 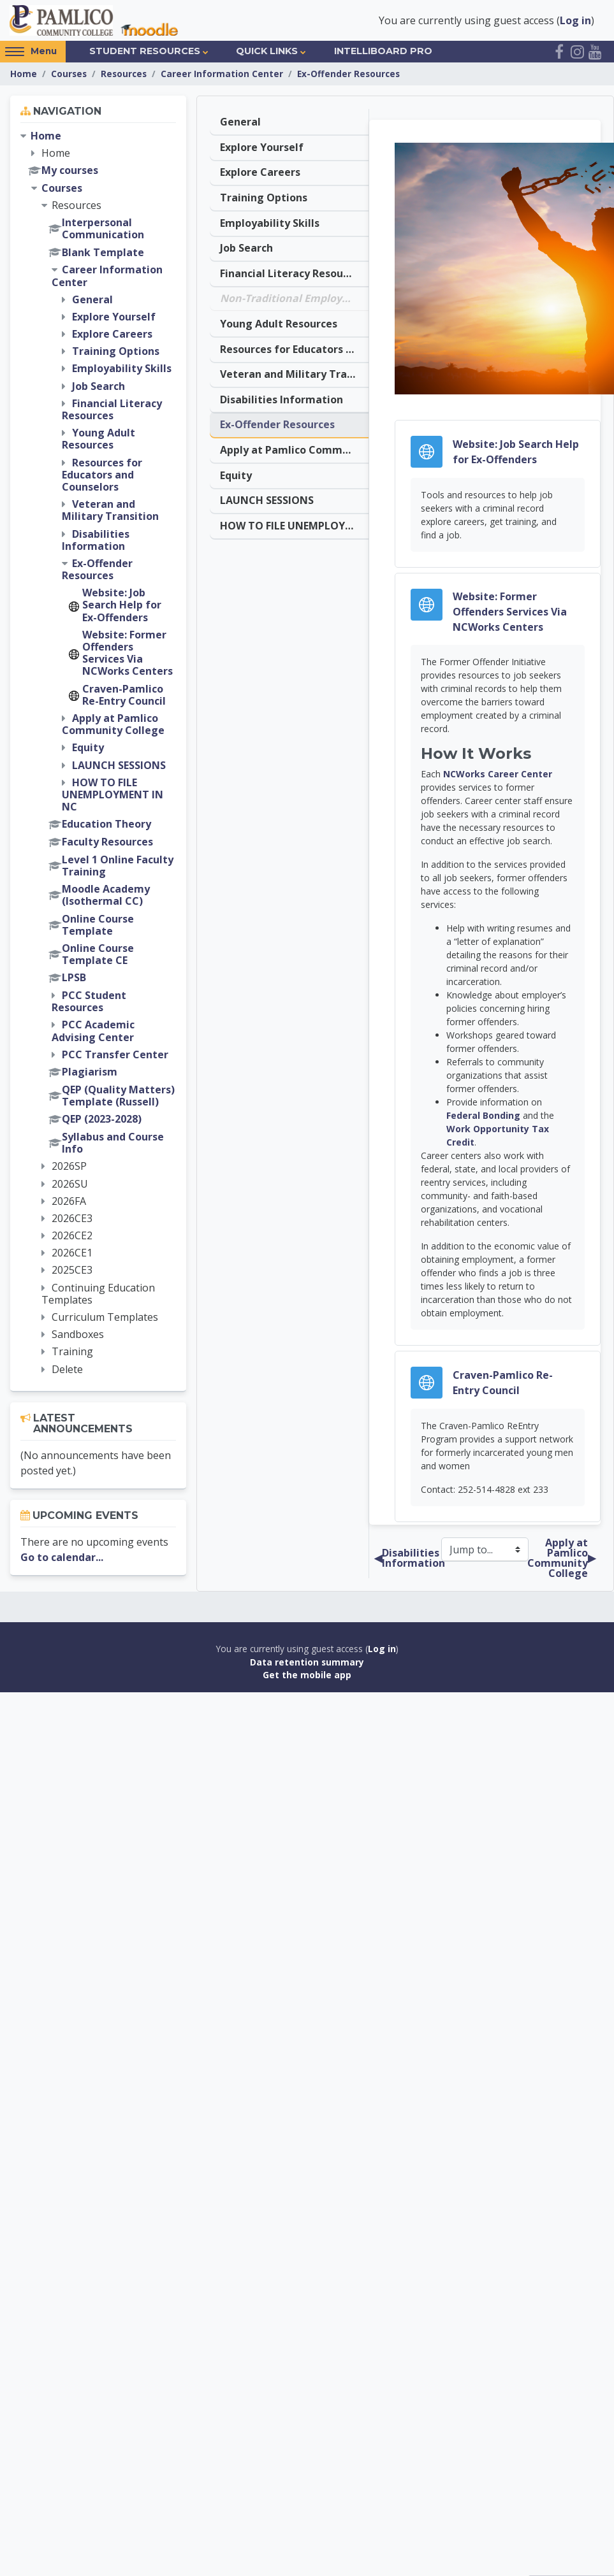 I want to click on PCC Student Resources, so click(x=89, y=1002).